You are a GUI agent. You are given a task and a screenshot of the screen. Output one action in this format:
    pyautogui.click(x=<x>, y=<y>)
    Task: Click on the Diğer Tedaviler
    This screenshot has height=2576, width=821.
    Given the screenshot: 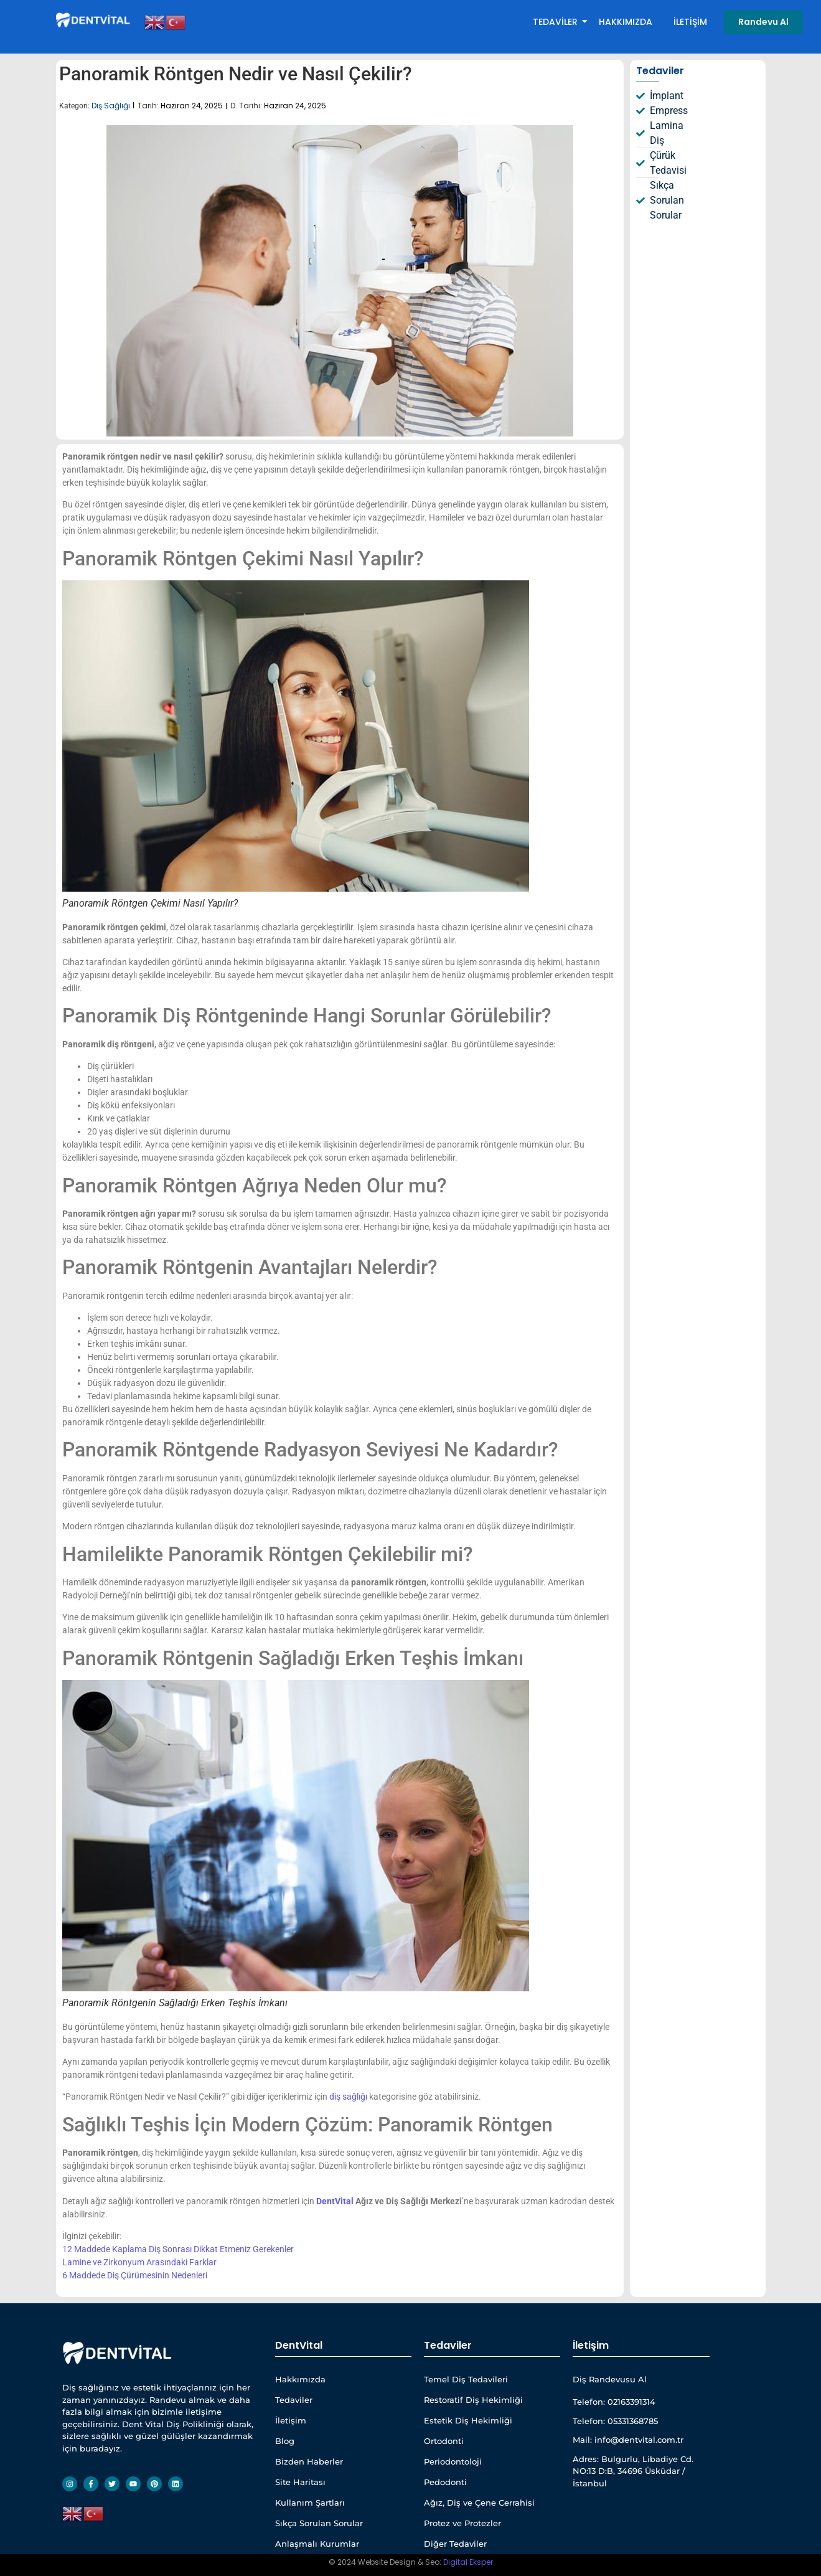 What is the action you would take?
    pyautogui.click(x=455, y=2544)
    